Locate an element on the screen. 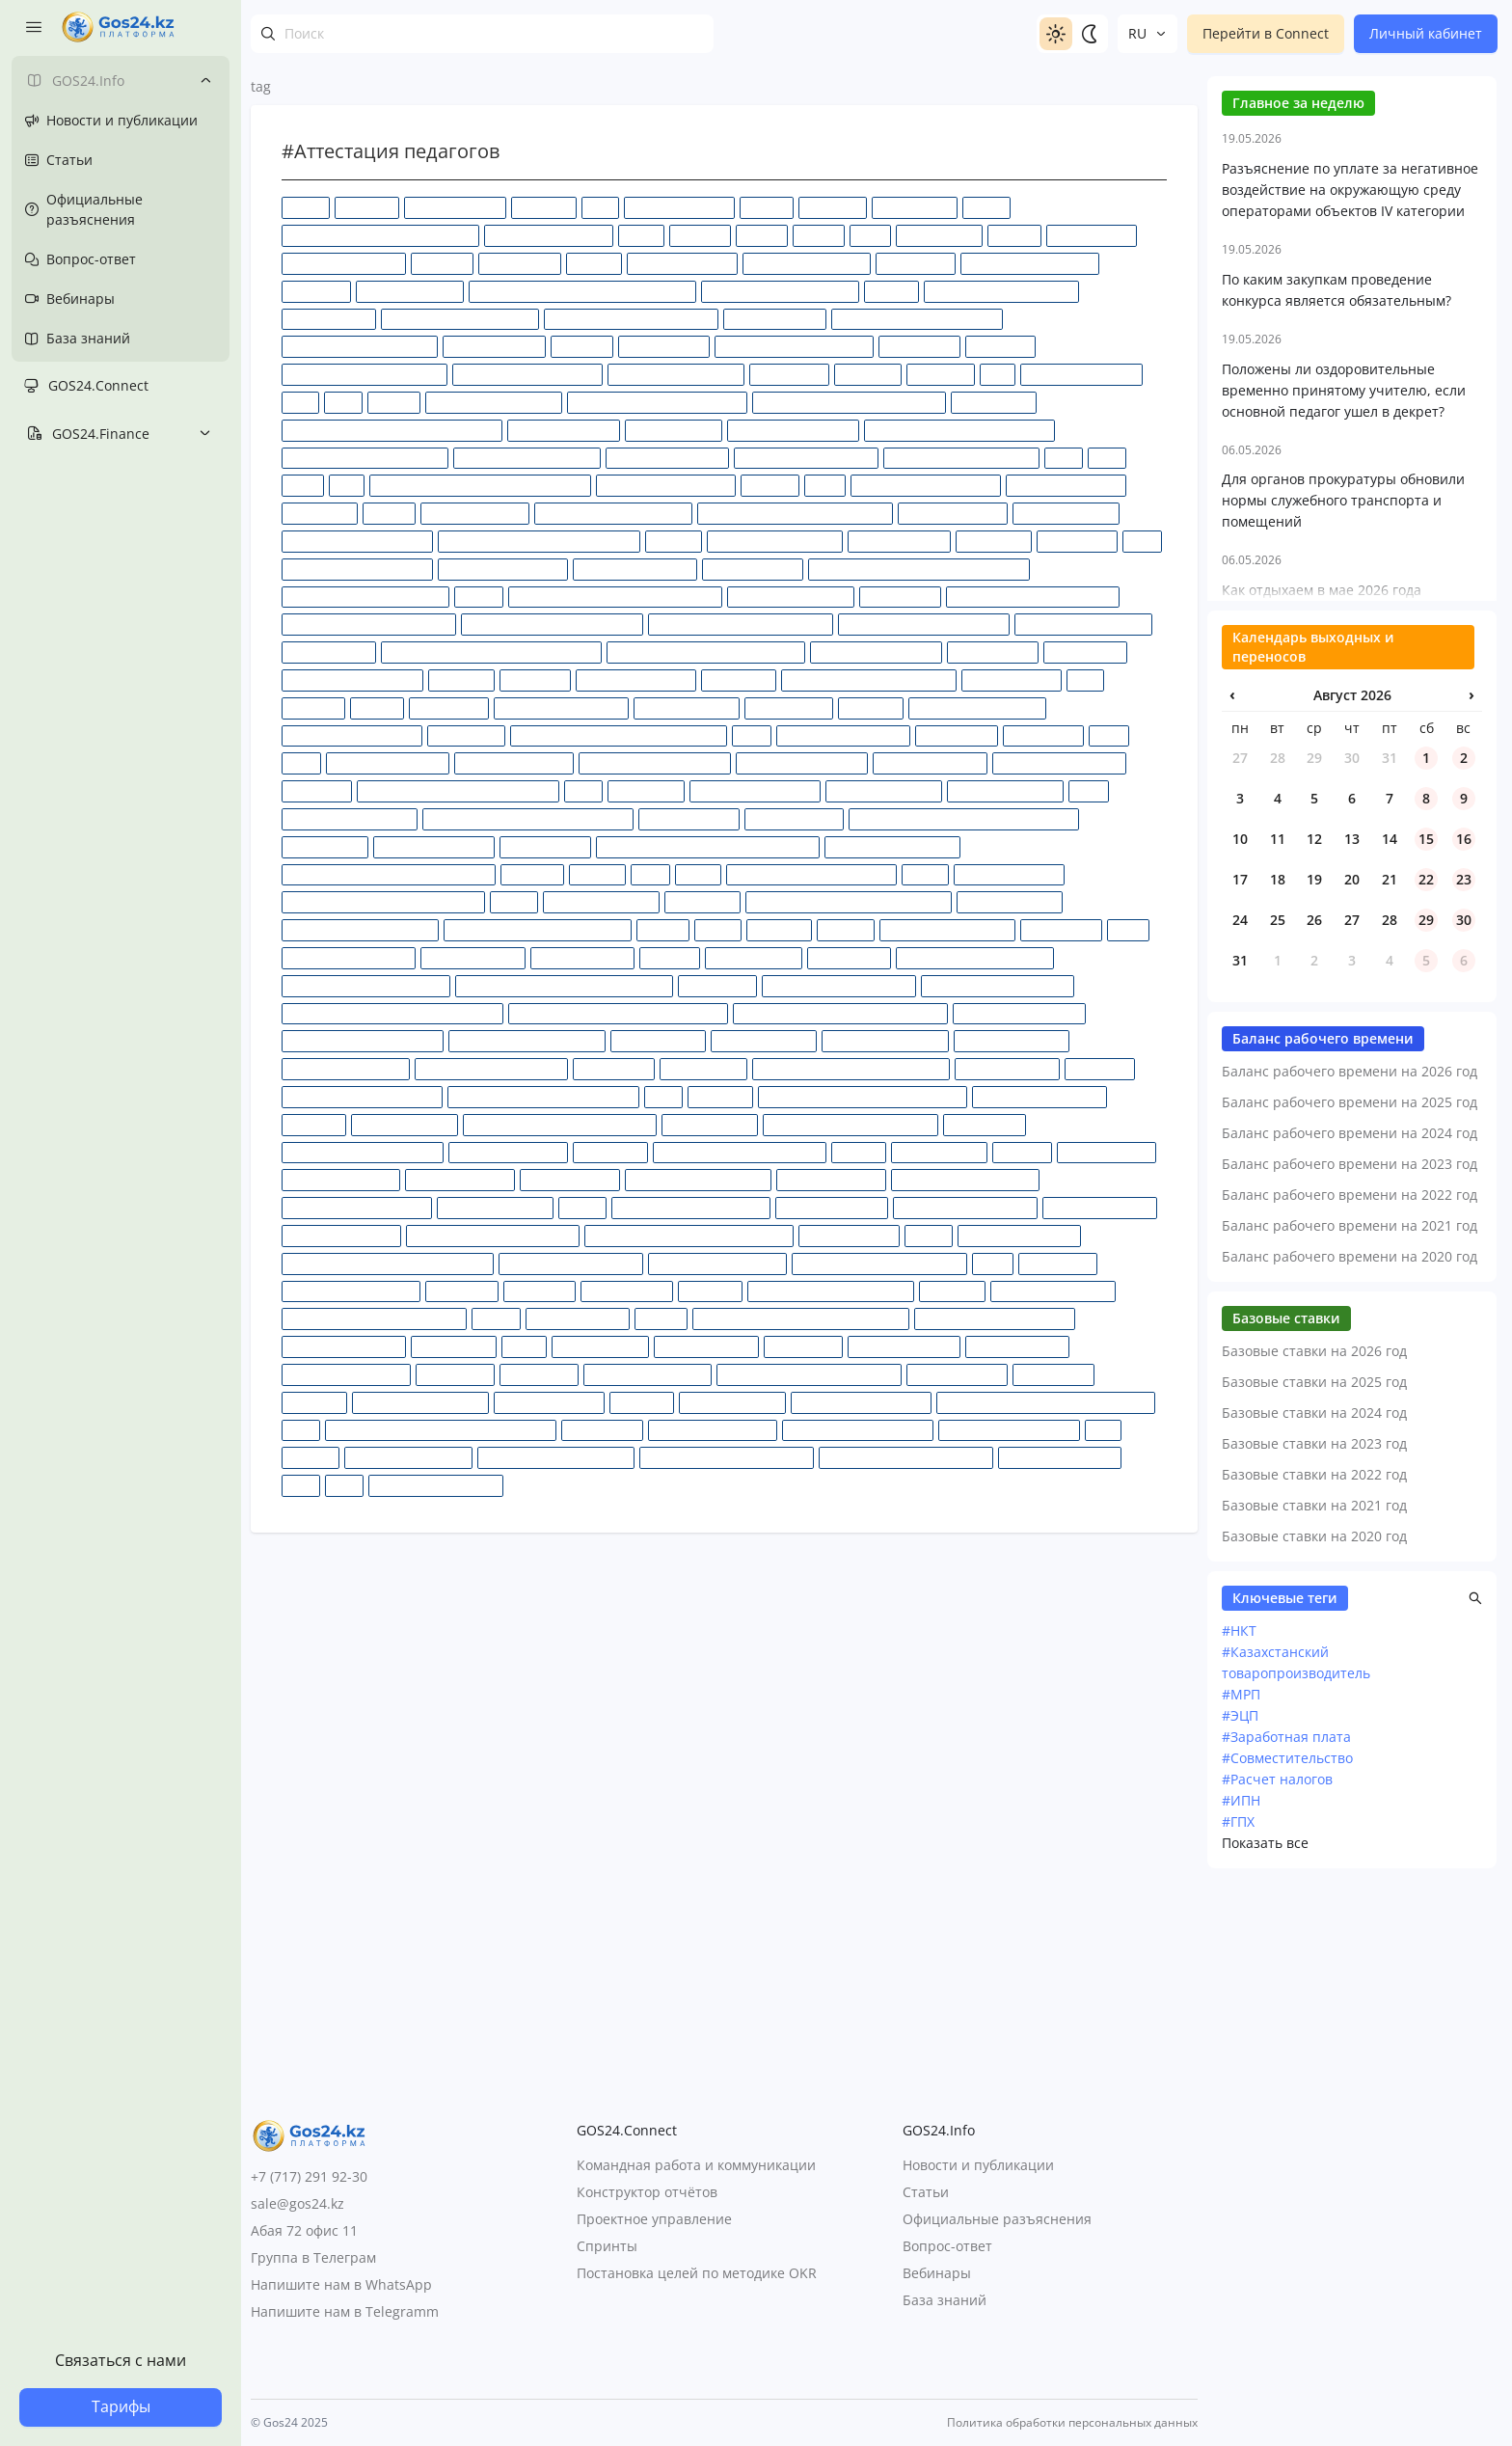 The height and width of the screenshot is (2446, 1512). #Осторожно is located at coordinates (702, 901).